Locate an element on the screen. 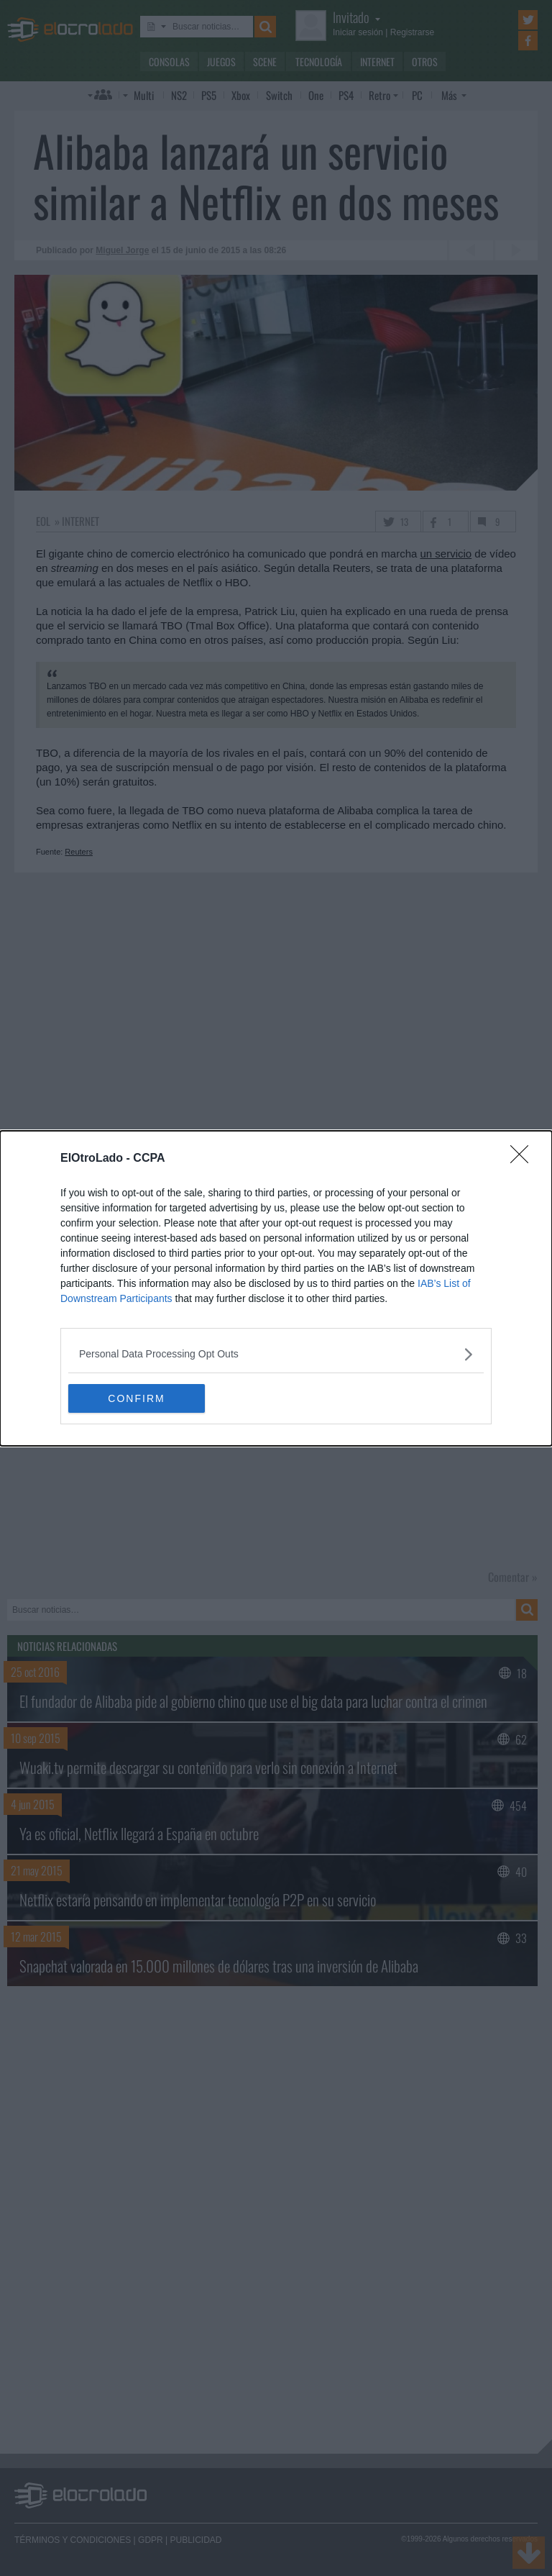 The height and width of the screenshot is (2576, 552). [Close] is located at coordinates (524, 1159).